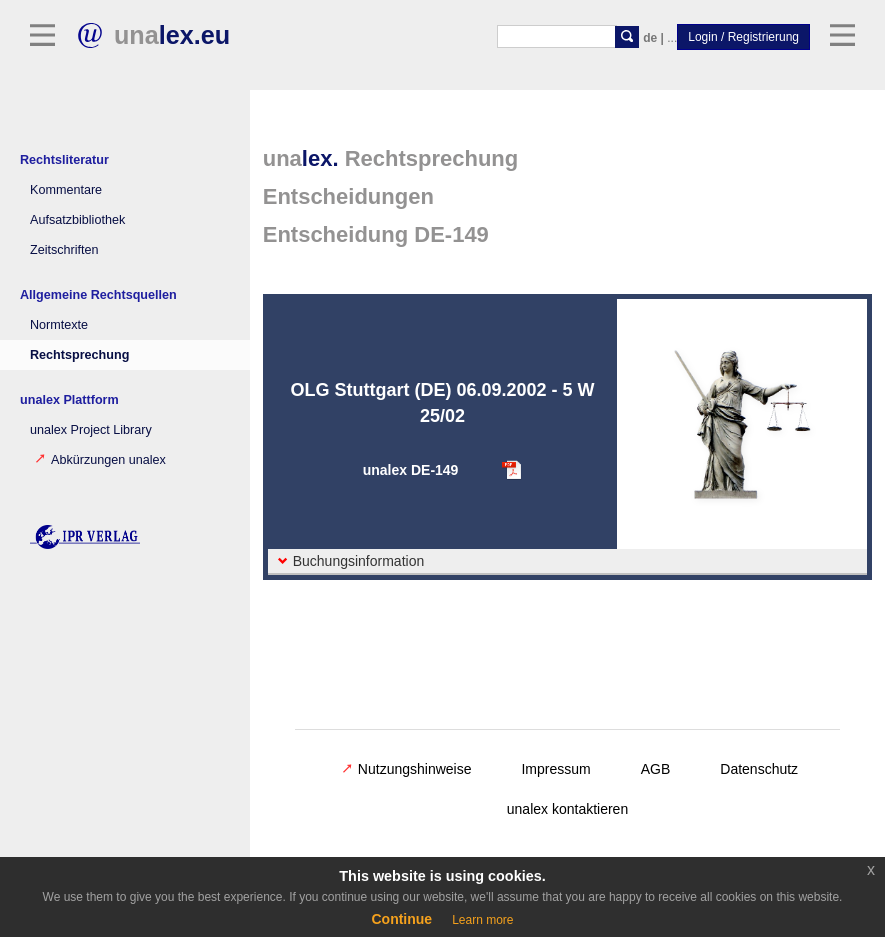  Describe the element at coordinates (656, 769) in the screenshot. I see `AGB` at that location.